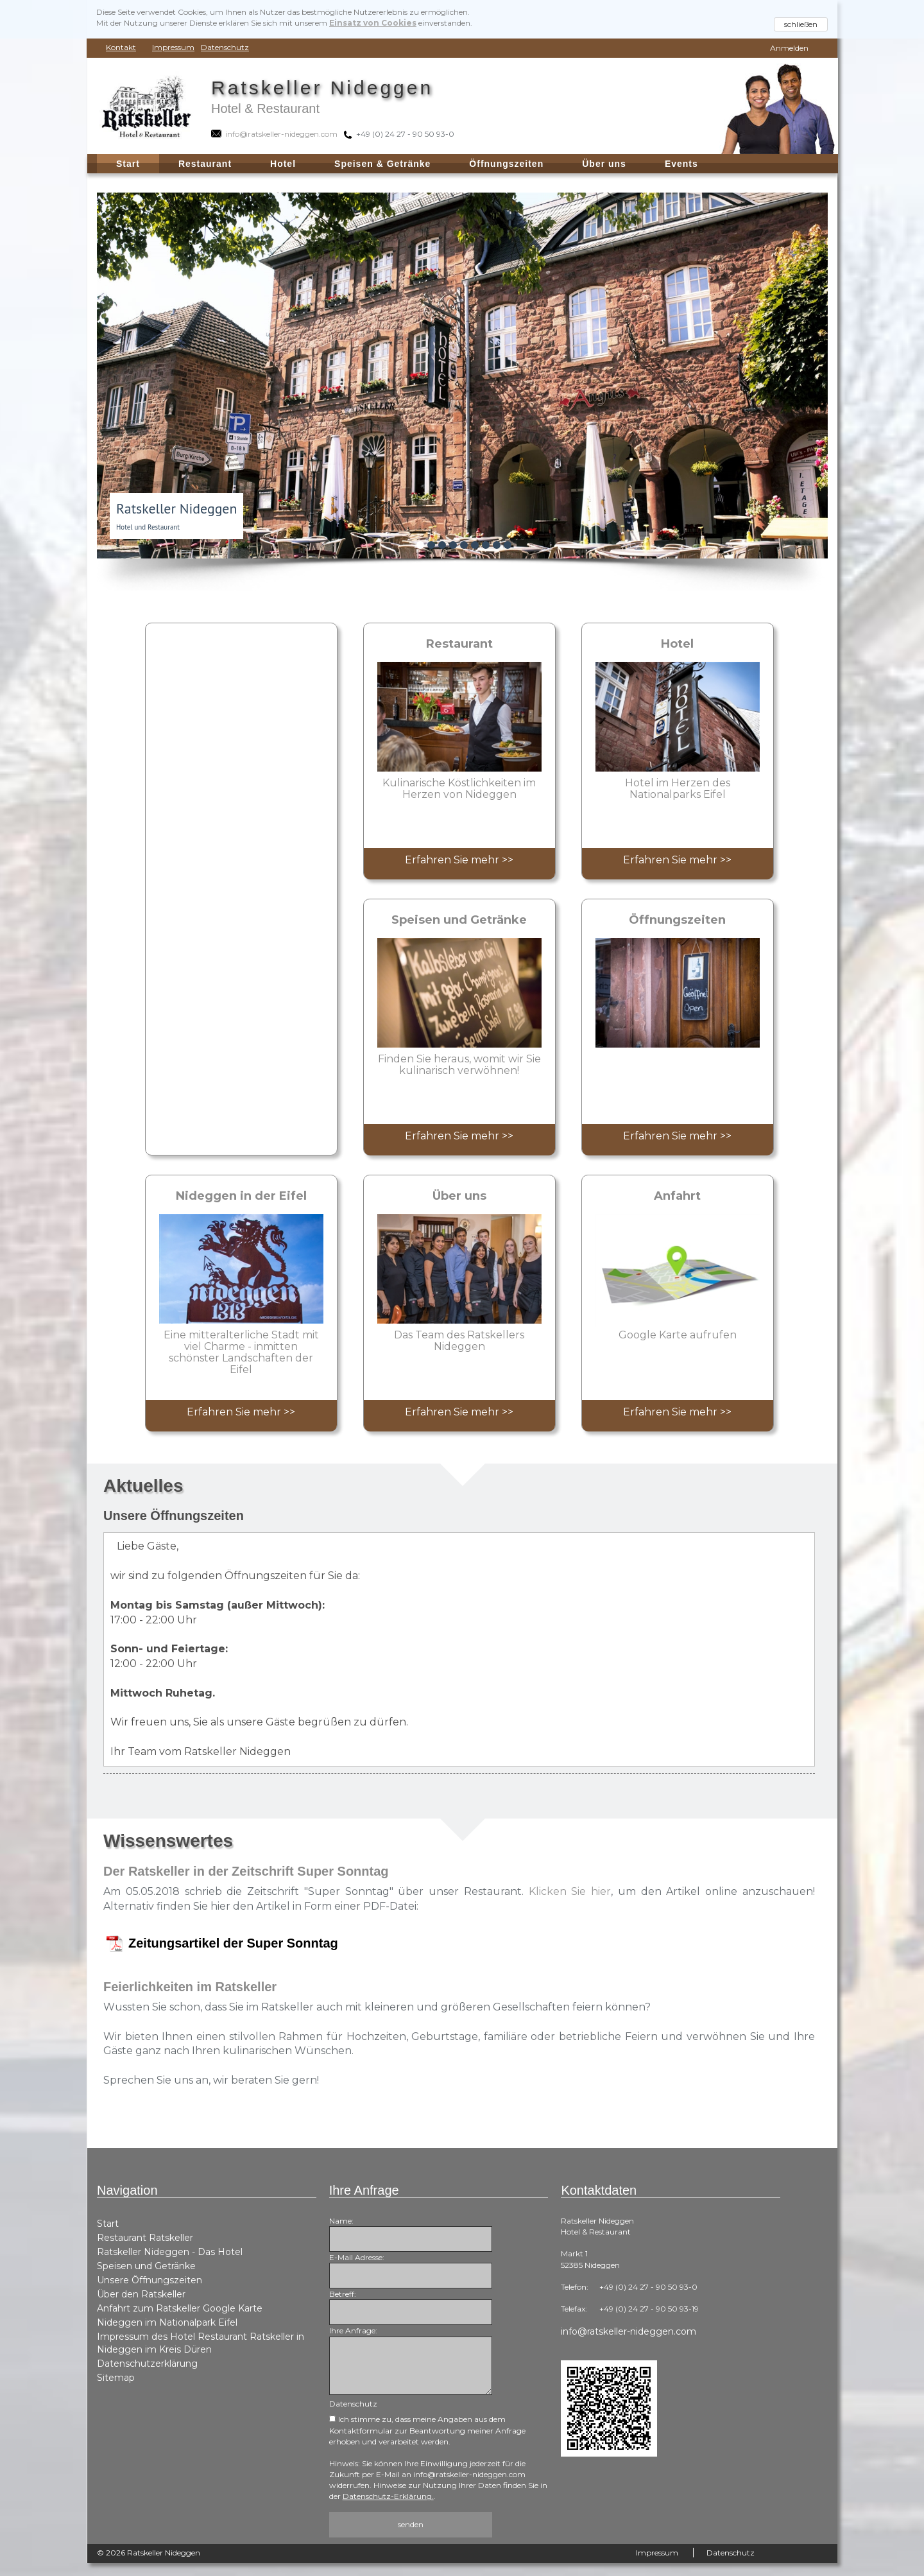 This screenshot has width=924, height=2576. Describe the element at coordinates (283, 164) in the screenshot. I see `Hotel` at that location.